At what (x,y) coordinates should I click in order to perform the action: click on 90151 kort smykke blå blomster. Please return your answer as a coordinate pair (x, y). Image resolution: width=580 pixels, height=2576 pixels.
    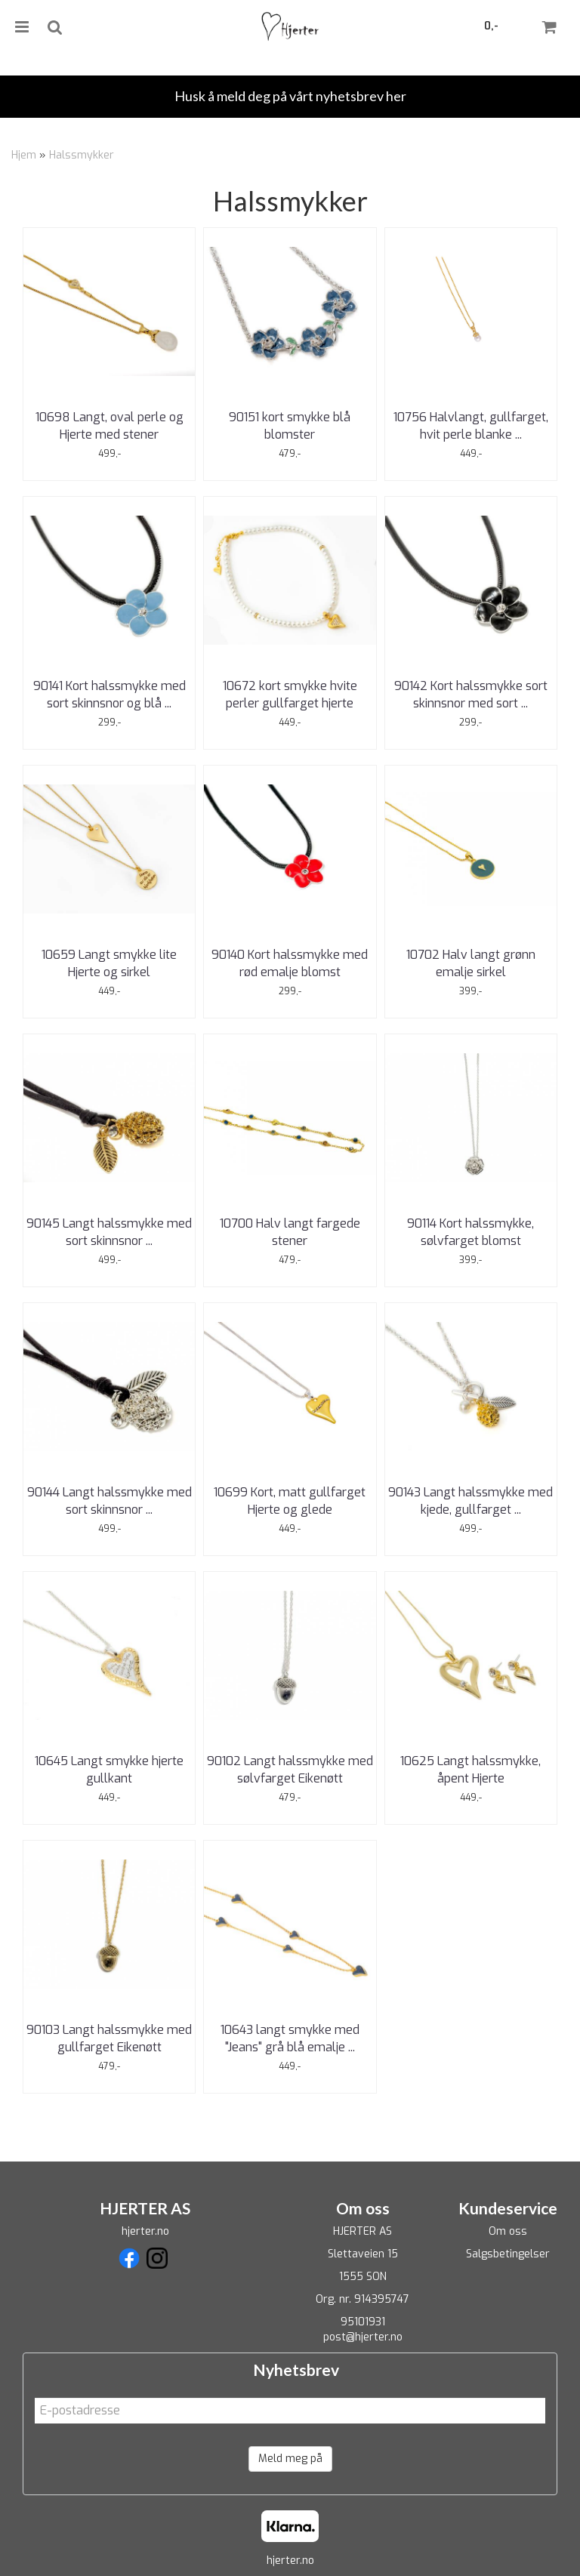
    Looking at the image, I should click on (289, 425).